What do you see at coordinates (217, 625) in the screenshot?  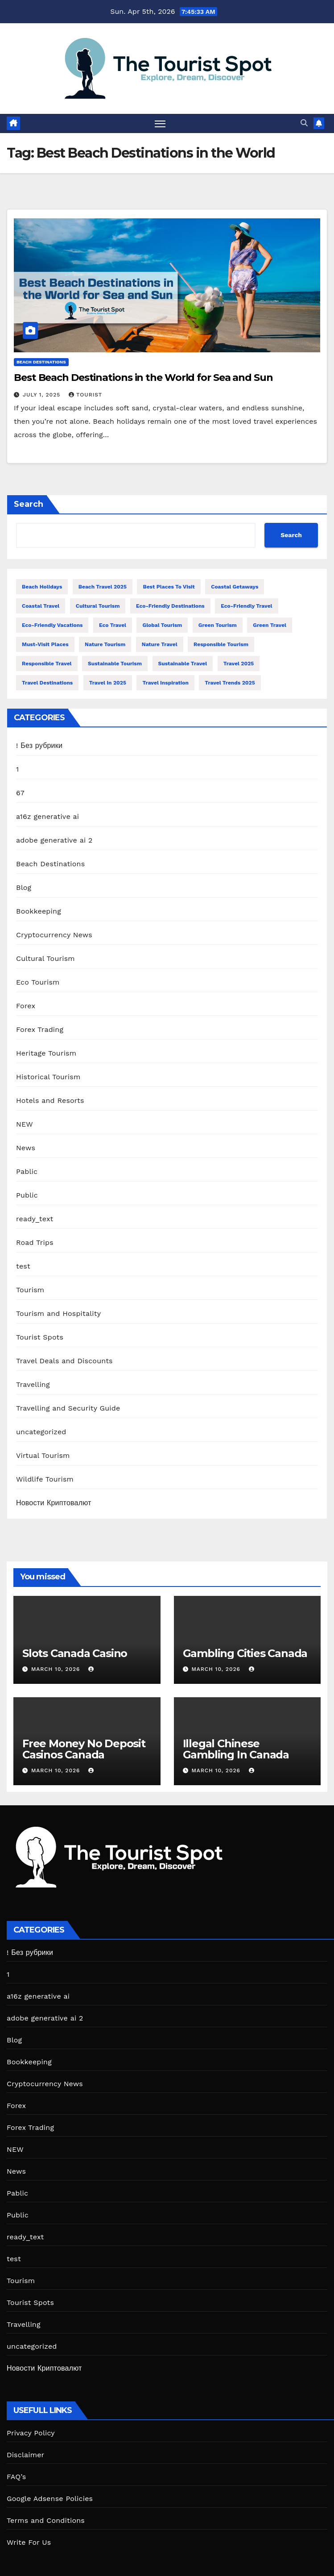 I see `Green Tourism [Green Tourism (19 items)]` at bounding box center [217, 625].